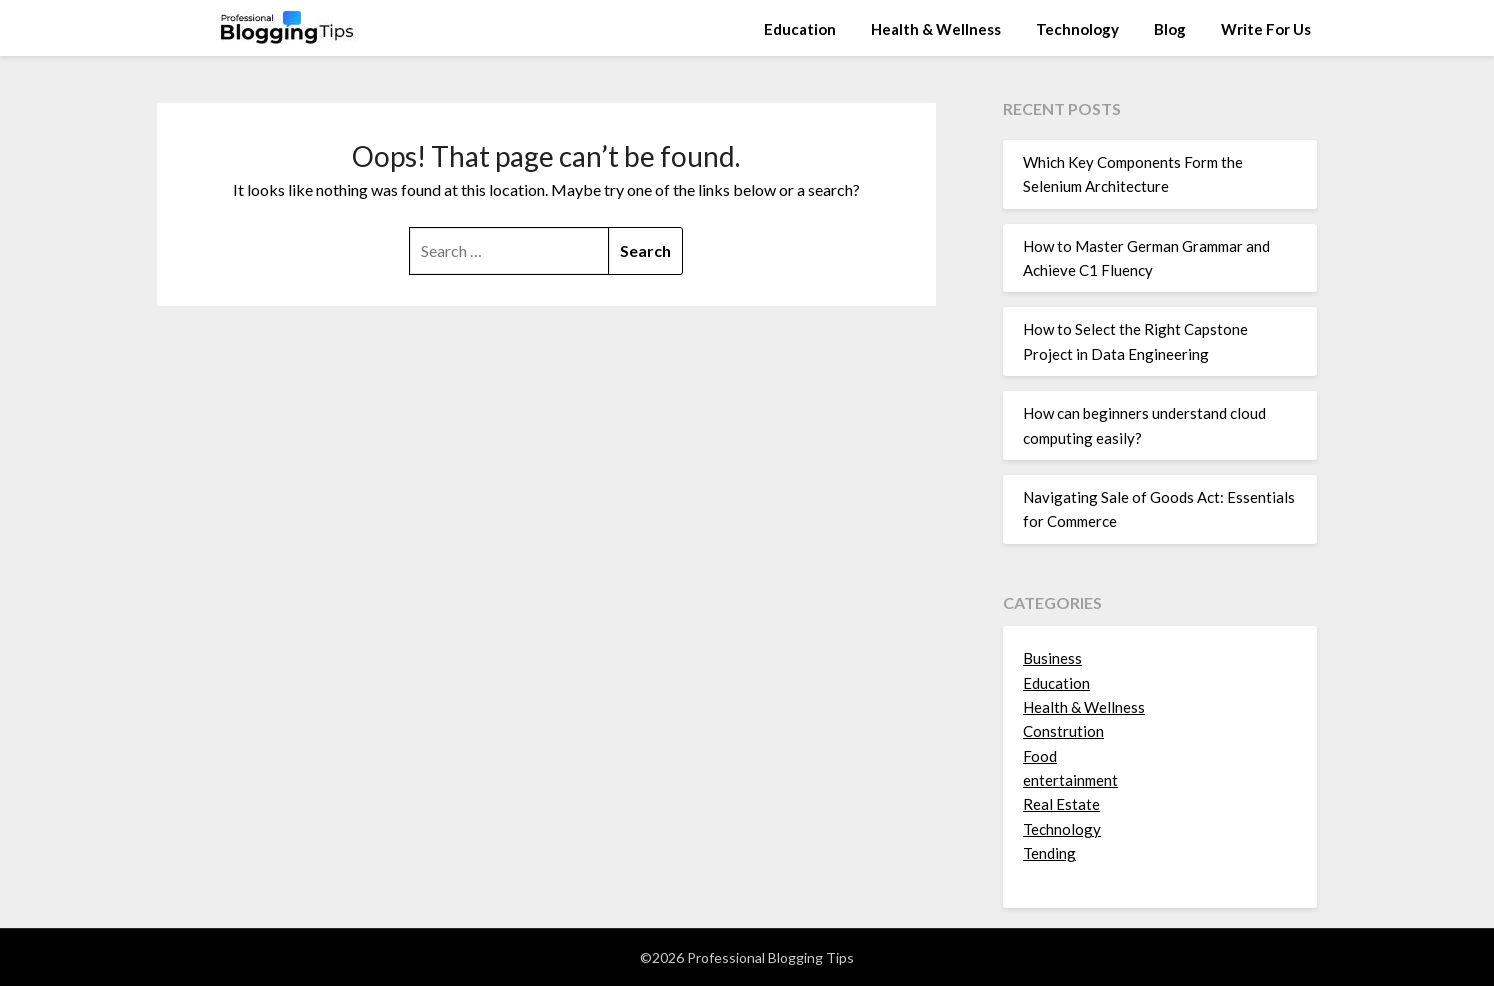  Describe the element at coordinates (1049, 853) in the screenshot. I see `Tending` at that location.